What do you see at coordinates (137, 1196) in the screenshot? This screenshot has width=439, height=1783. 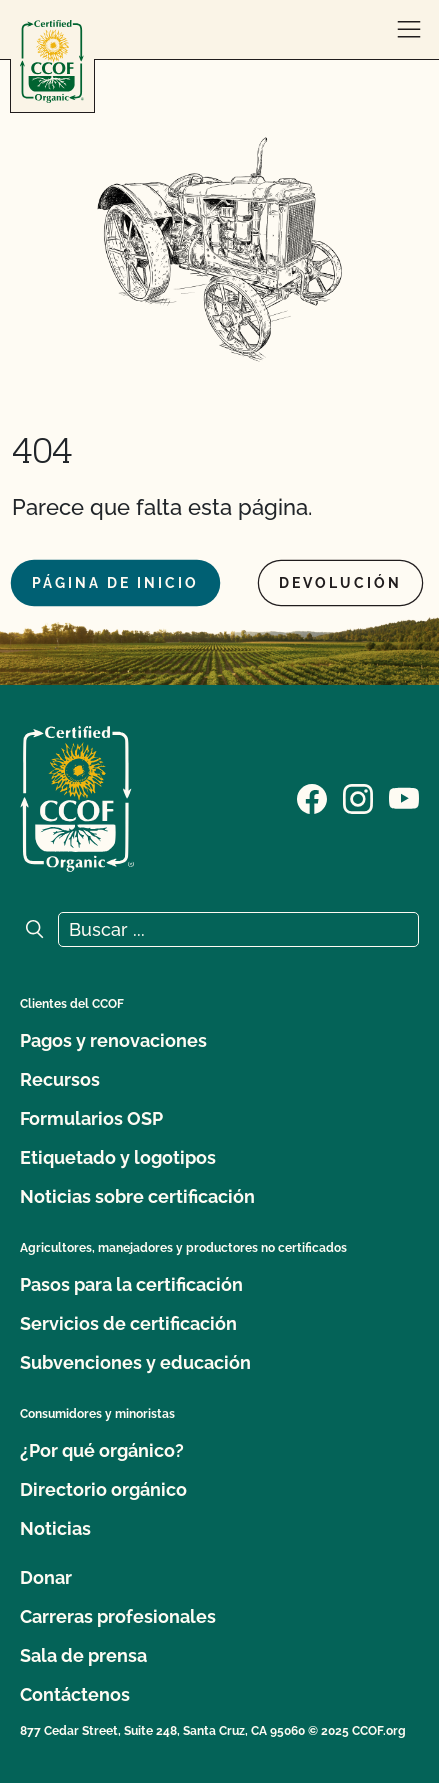 I see `Noticias sobre certificación` at bounding box center [137, 1196].